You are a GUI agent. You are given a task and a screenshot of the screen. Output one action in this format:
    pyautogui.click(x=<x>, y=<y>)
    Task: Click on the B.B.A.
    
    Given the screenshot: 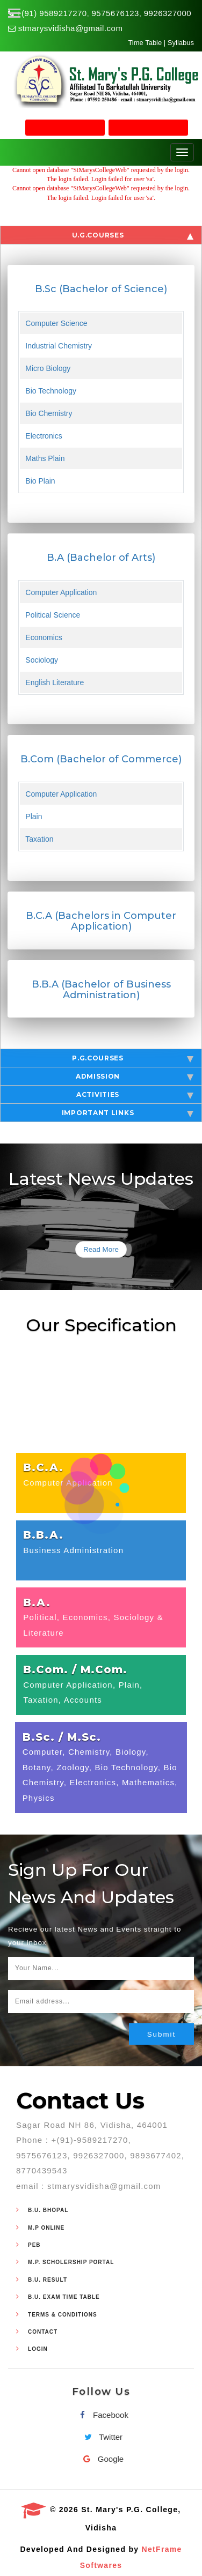 What is the action you would take?
    pyautogui.click(x=43, y=1534)
    